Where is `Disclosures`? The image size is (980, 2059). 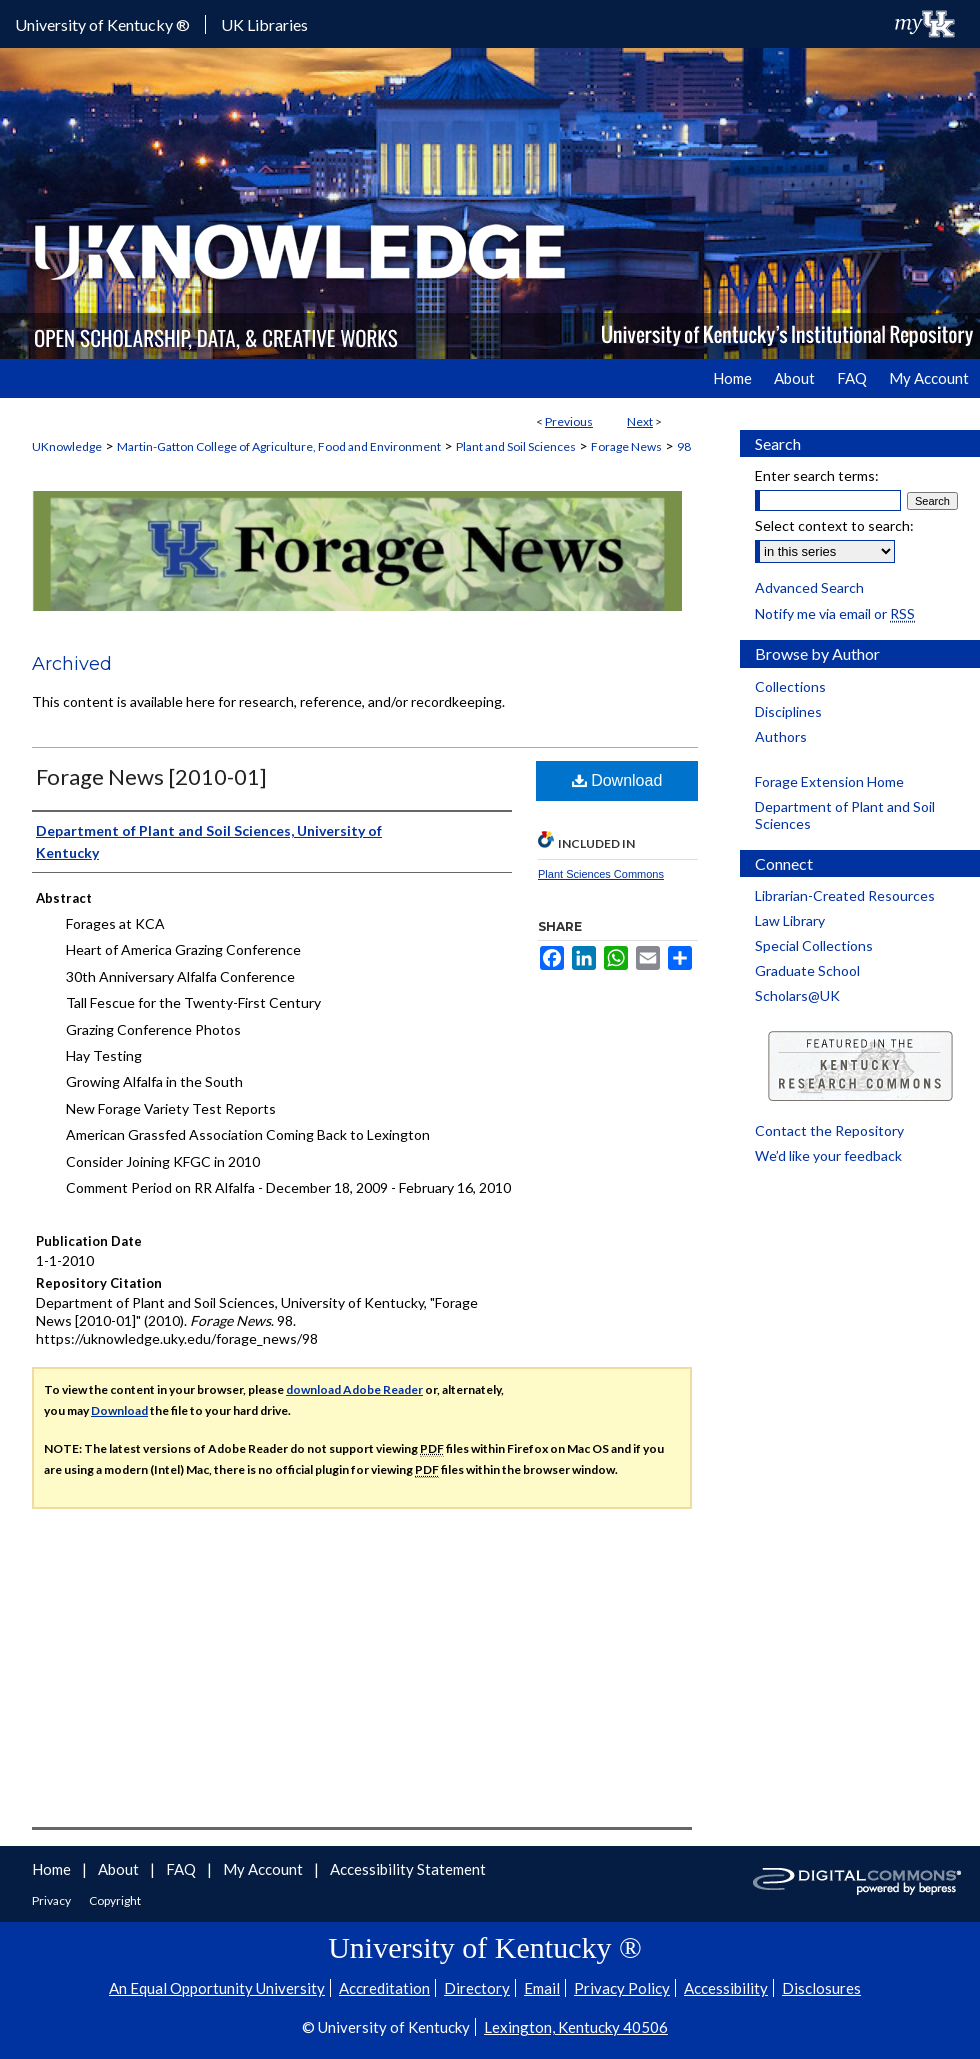
Disclosures is located at coordinates (821, 1988).